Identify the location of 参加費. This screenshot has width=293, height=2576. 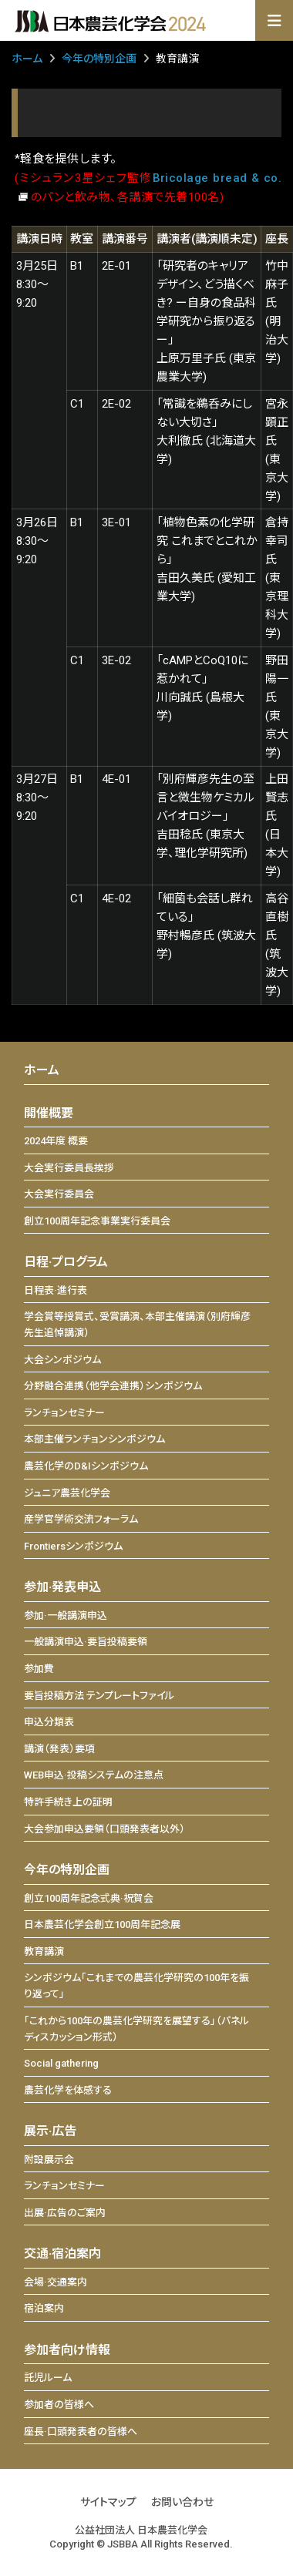
(39, 1668).